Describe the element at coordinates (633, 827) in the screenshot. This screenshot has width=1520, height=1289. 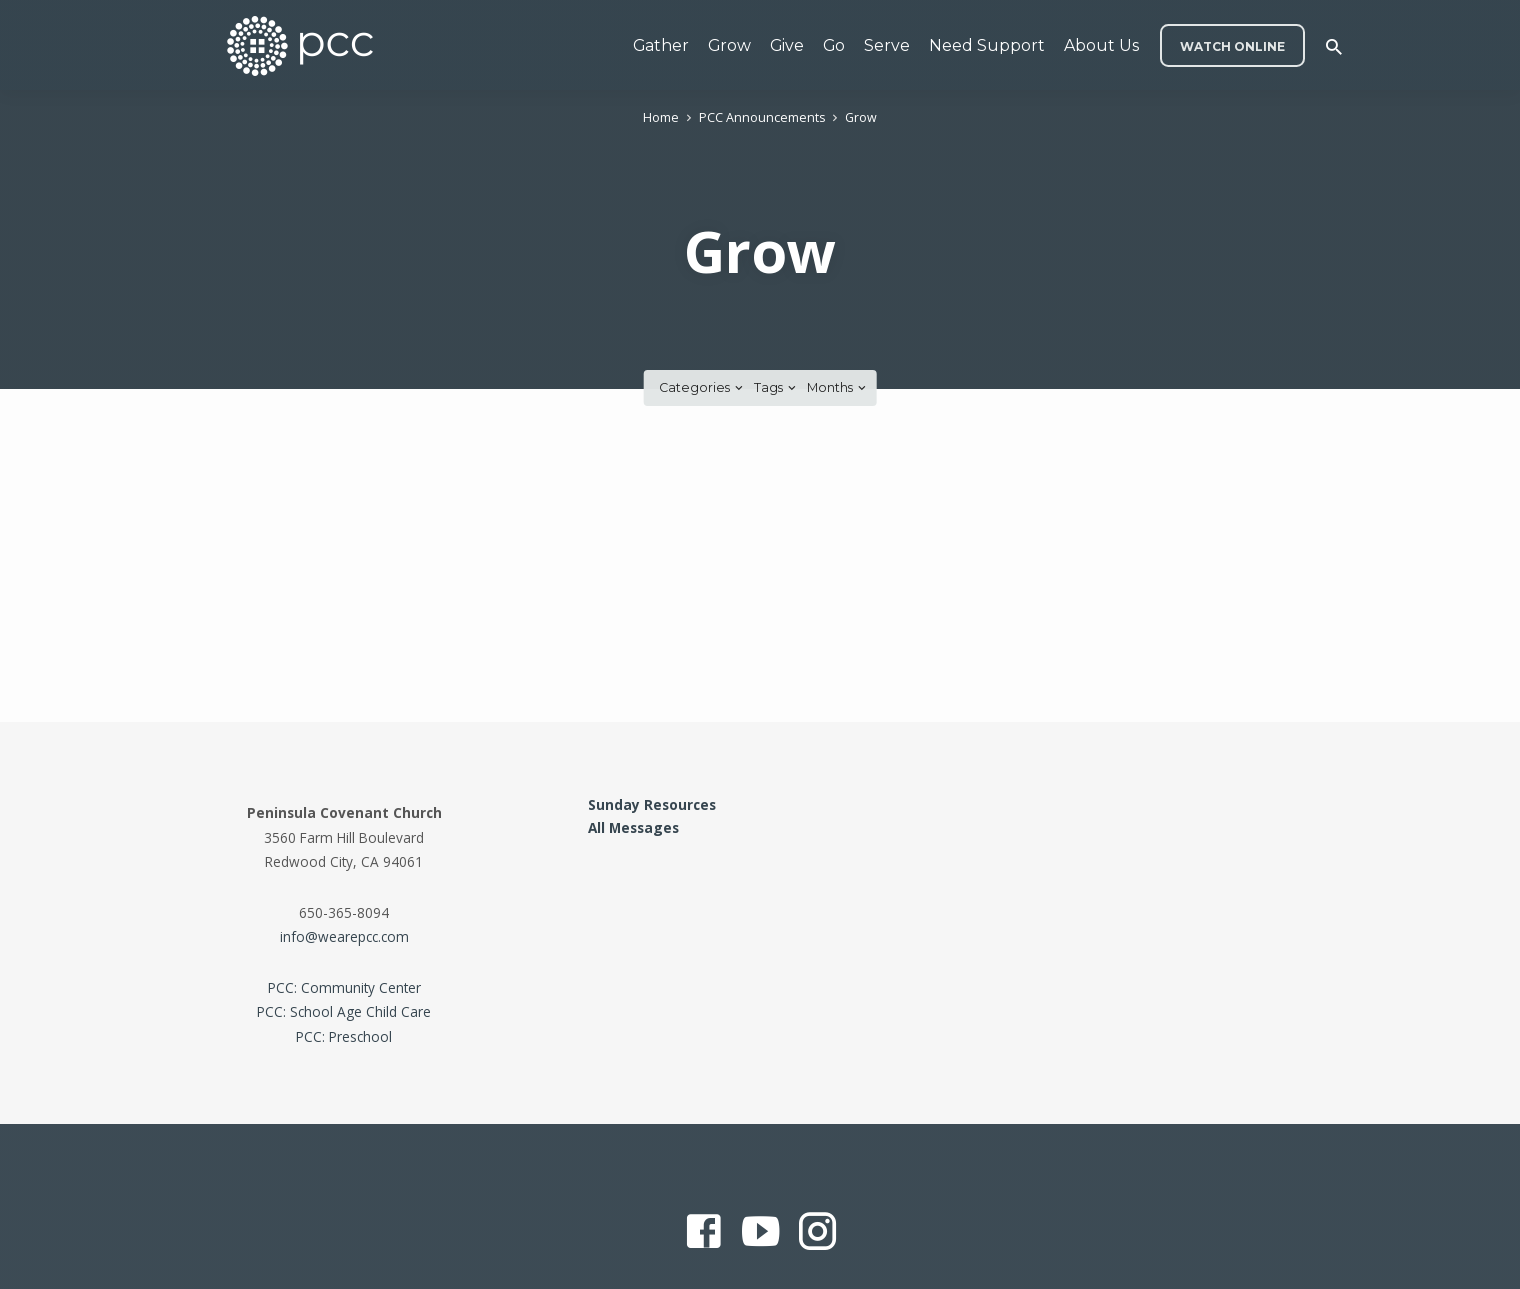
I see `All Messages` at that location.